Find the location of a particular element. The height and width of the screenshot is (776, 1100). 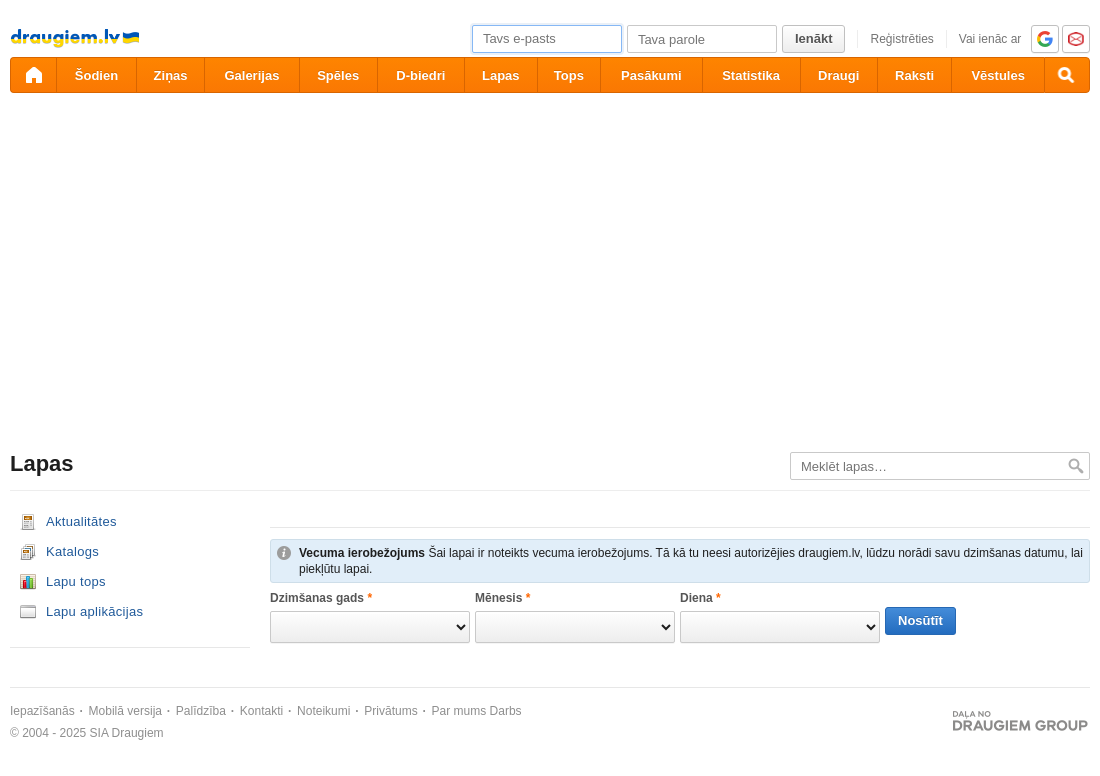

Mobilā versija is located at coordinates (125, 711).